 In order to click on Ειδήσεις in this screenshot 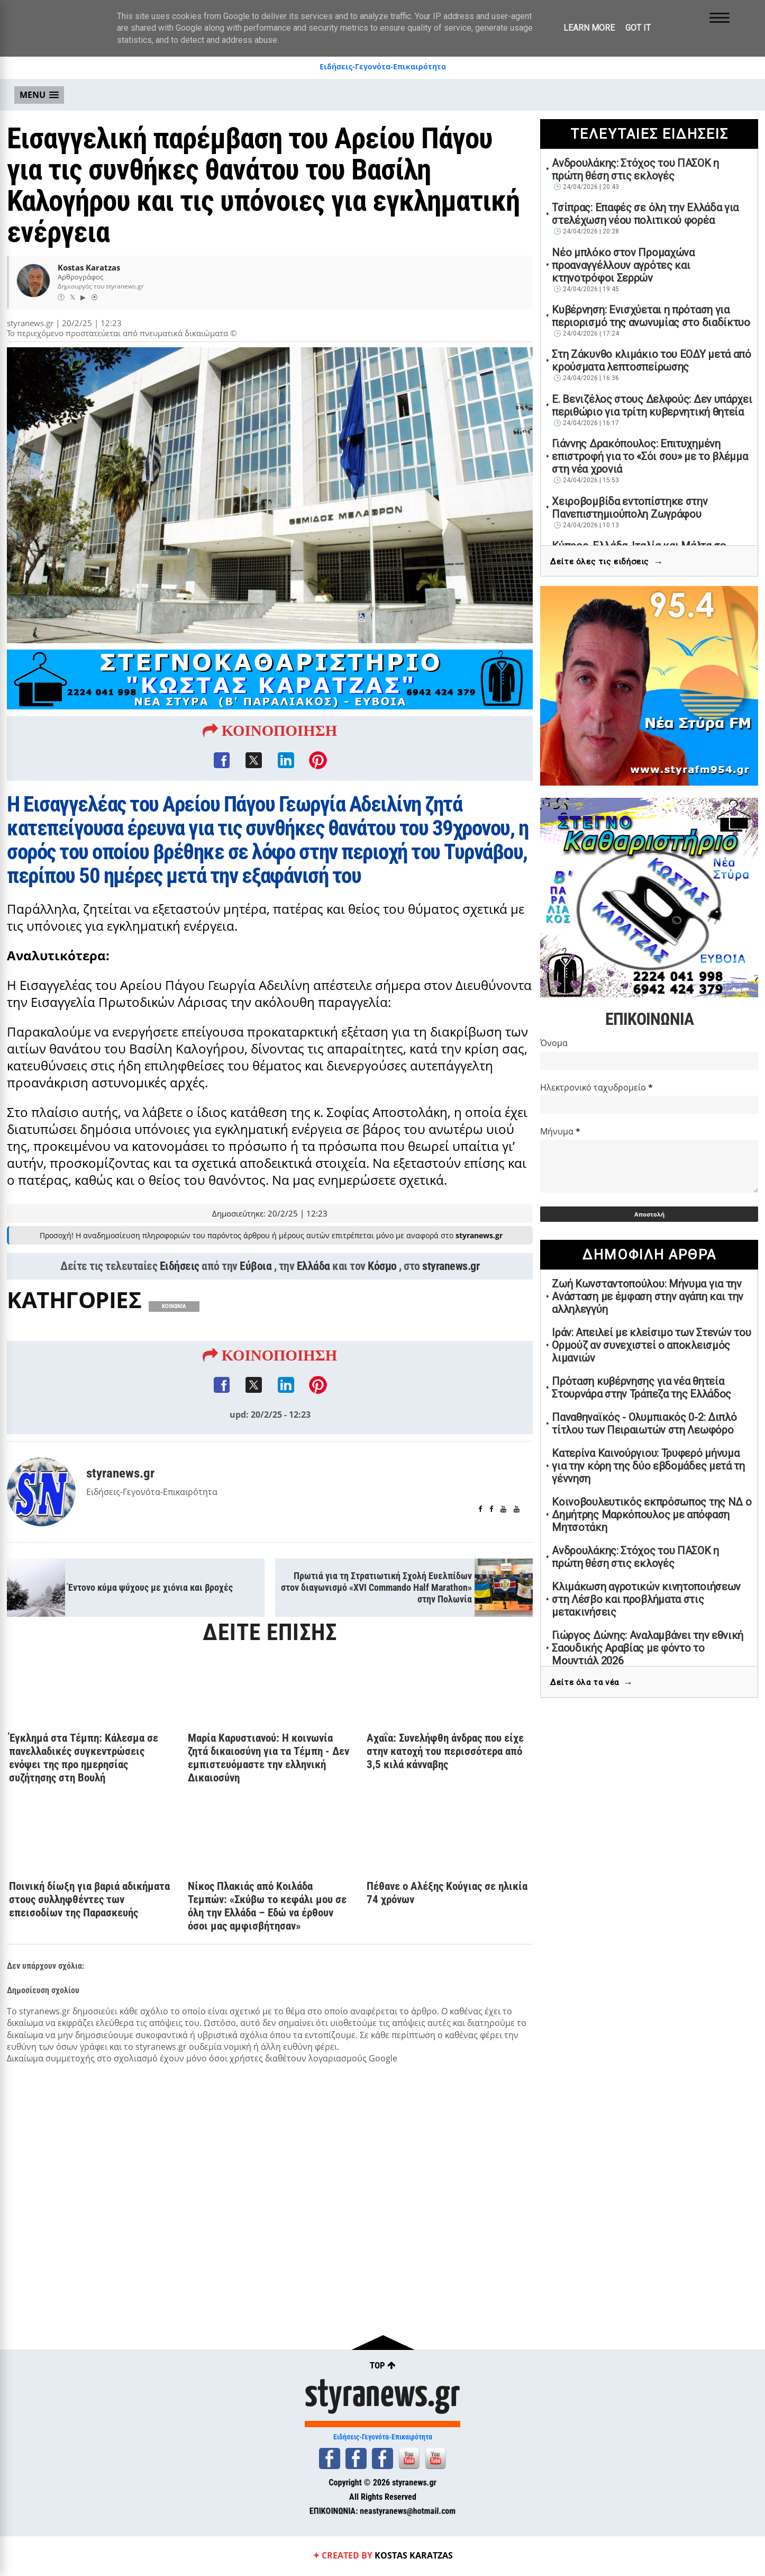, I will do `click(179, 1311)`.